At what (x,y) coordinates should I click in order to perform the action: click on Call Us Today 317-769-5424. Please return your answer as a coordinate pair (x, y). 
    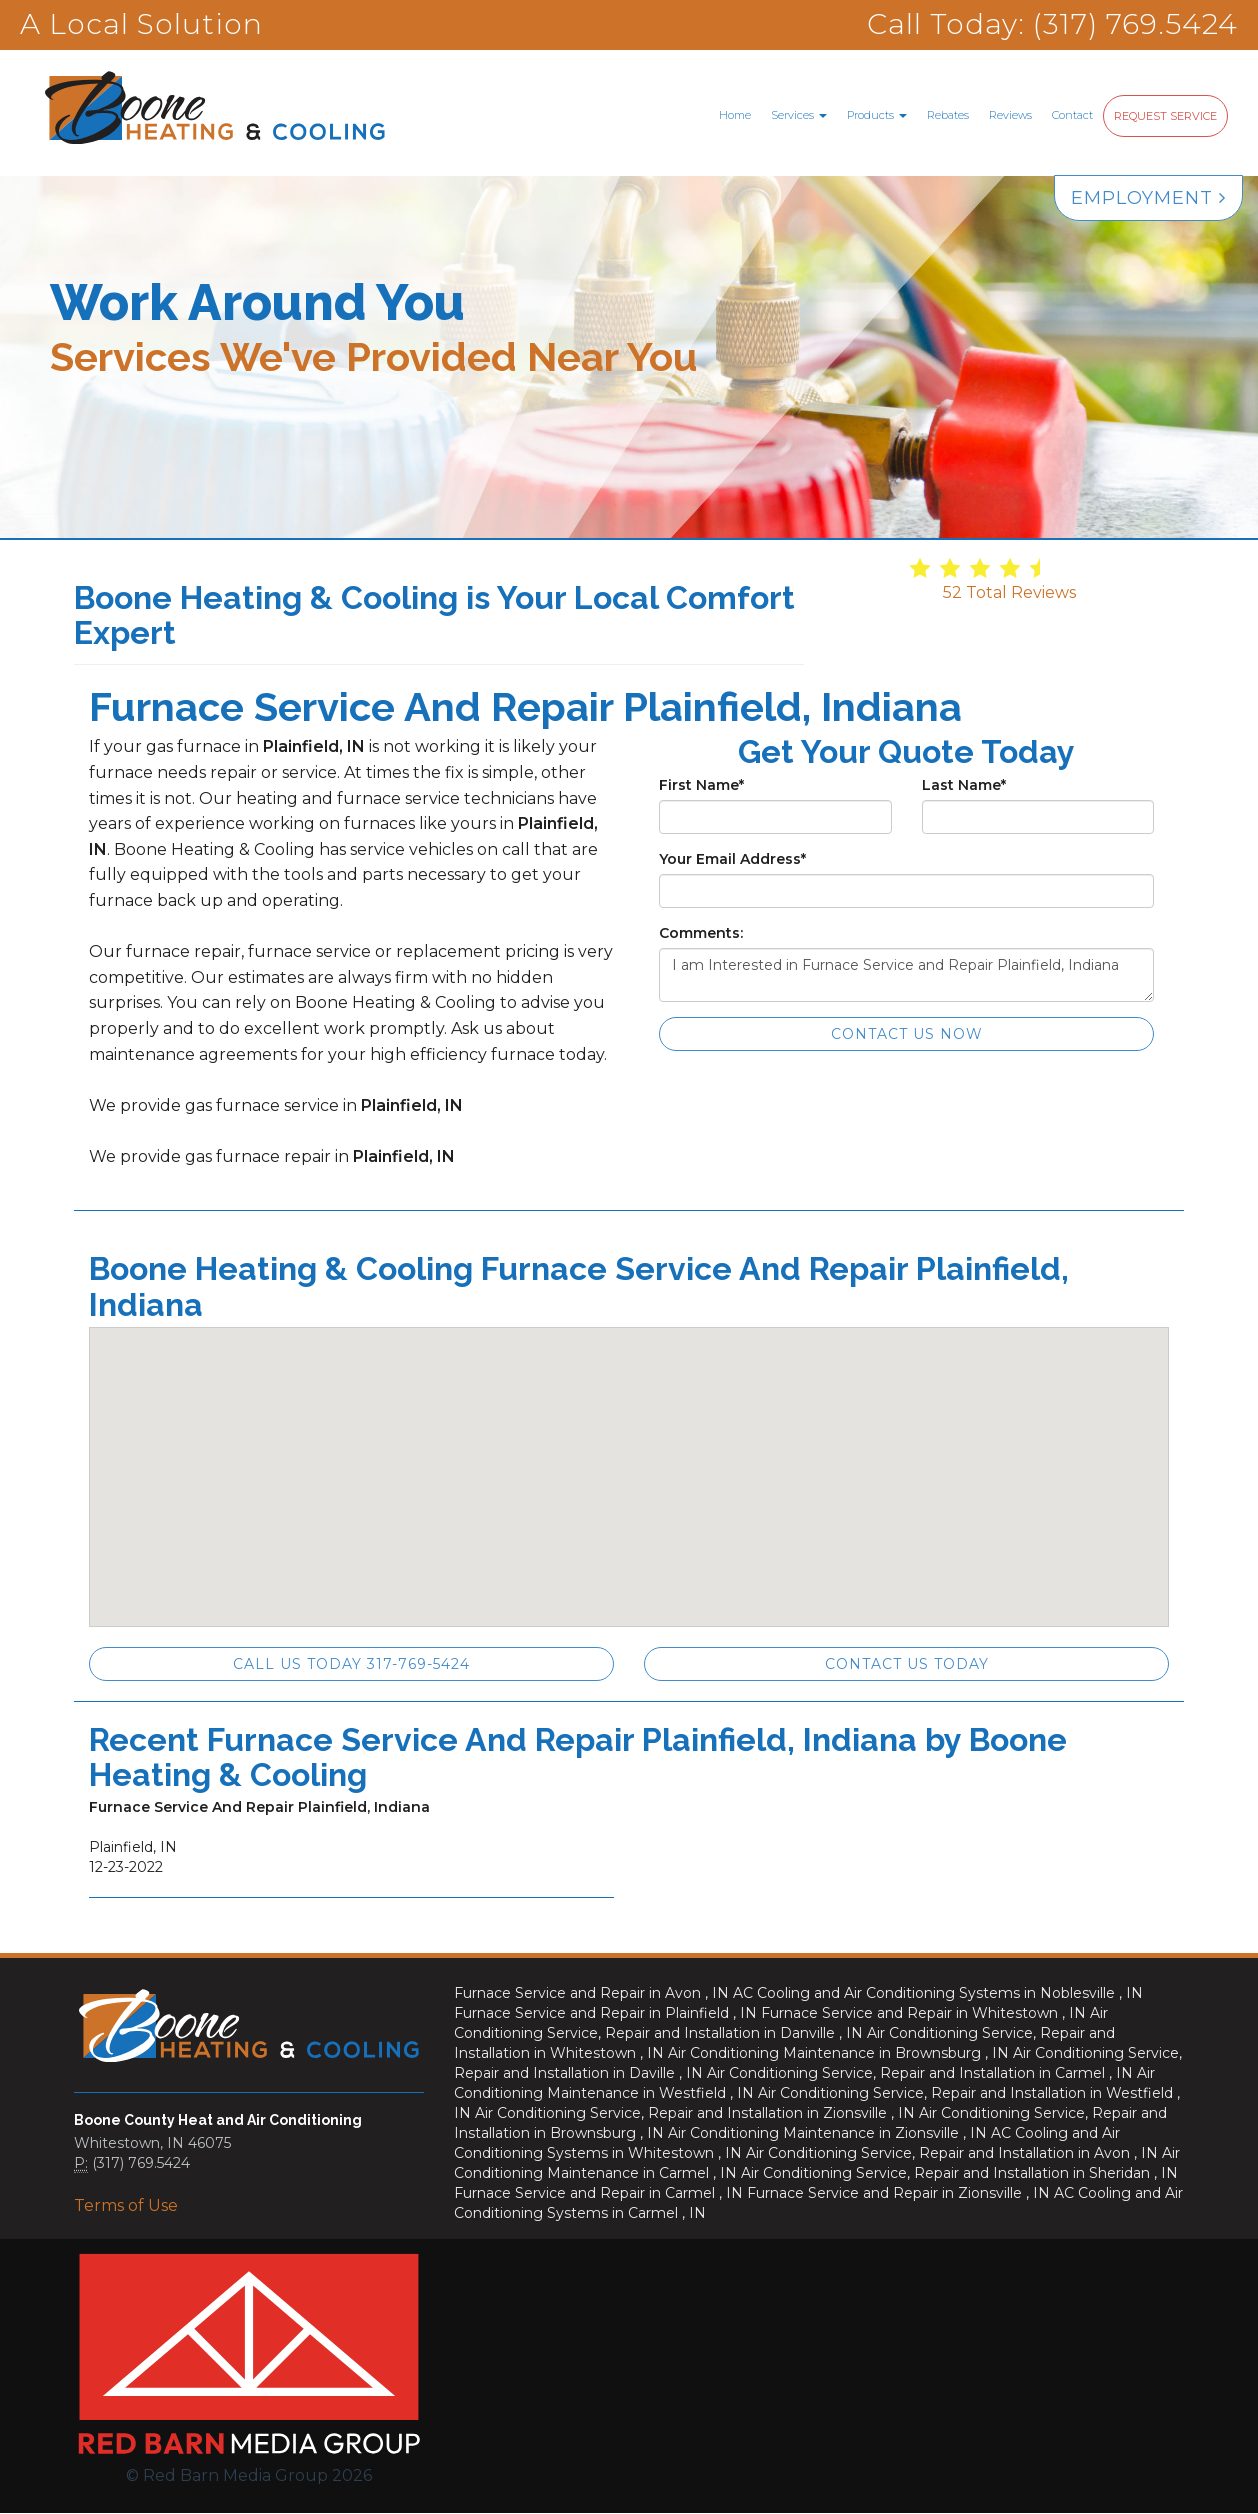
    Looking at the image, I should click on (351, 1664).